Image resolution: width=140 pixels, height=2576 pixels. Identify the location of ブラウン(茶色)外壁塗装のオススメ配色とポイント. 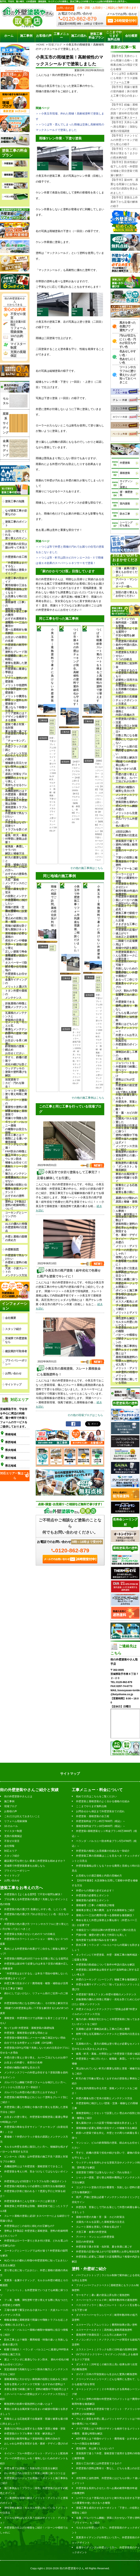
(126, 1299).